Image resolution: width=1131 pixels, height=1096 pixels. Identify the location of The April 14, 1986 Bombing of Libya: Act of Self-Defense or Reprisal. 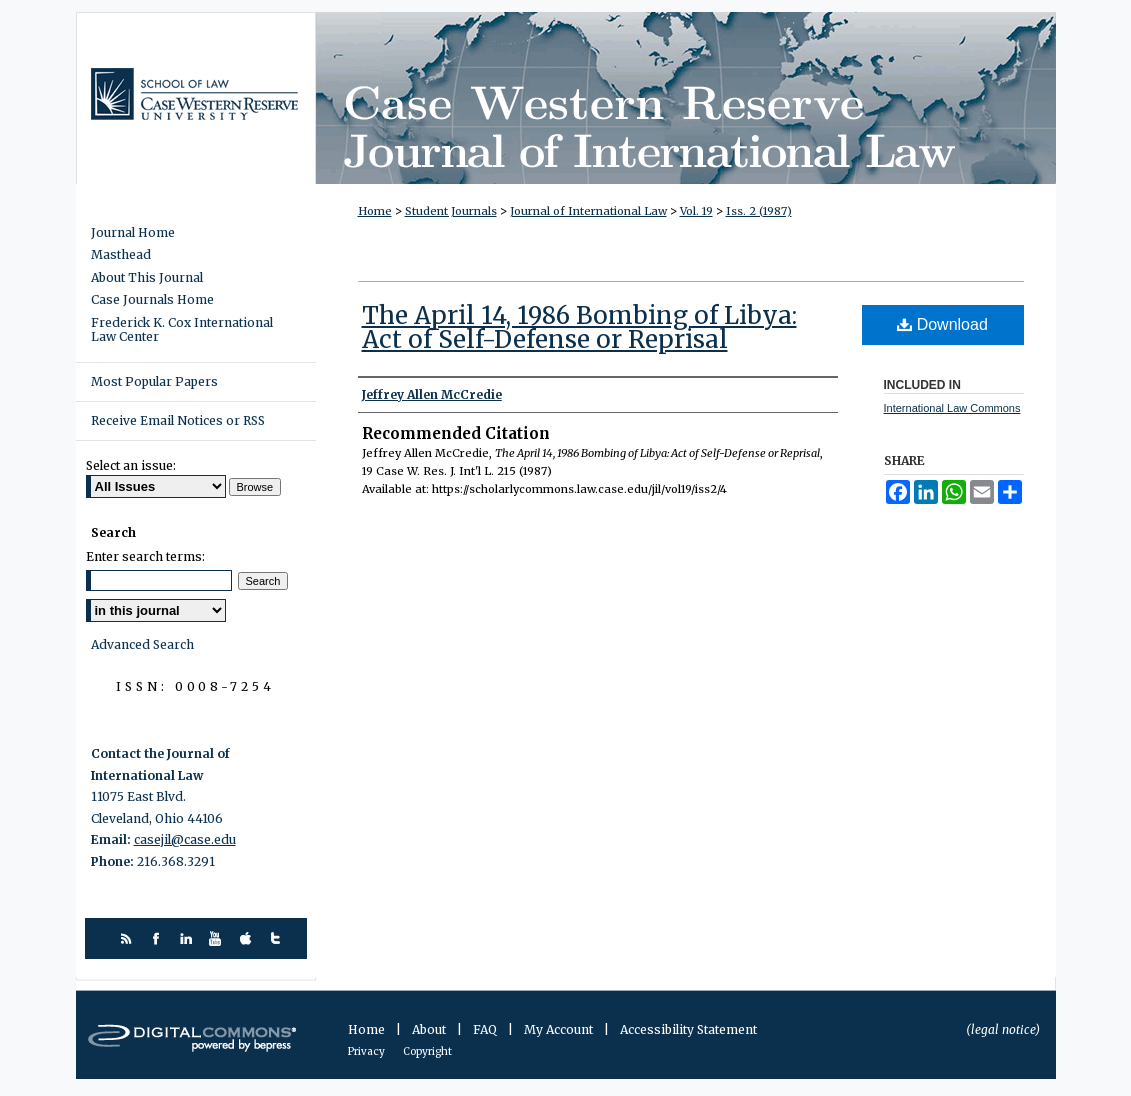
(579, 327).